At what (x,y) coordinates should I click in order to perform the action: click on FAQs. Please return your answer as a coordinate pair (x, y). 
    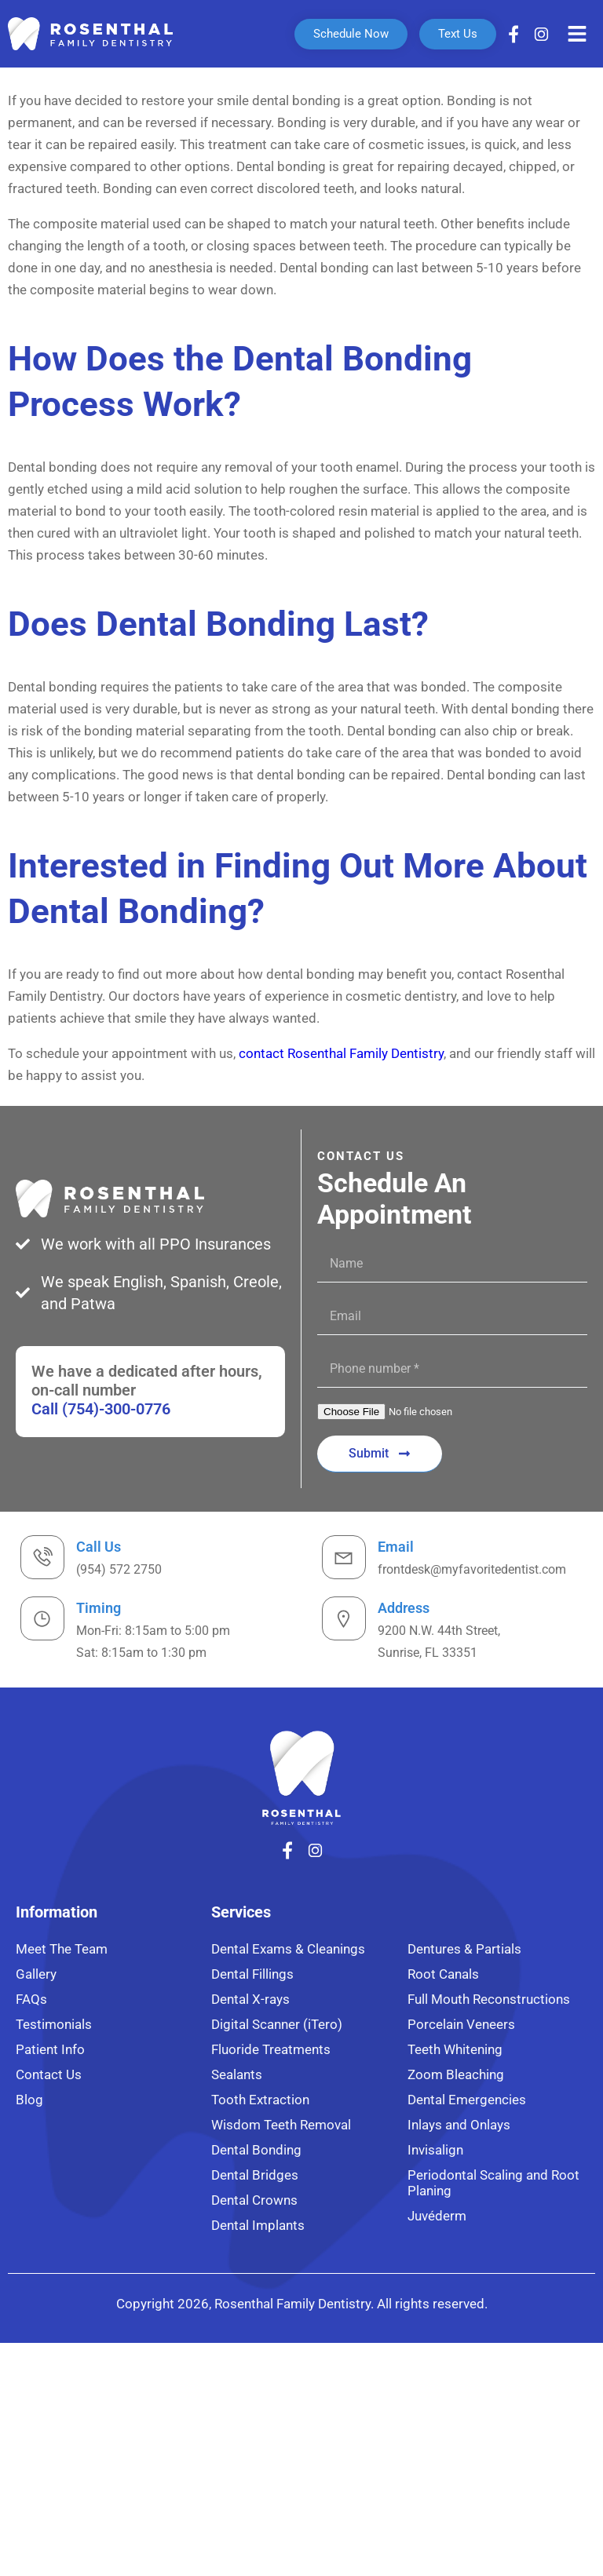
    Looking at the image, I should click on (31, 1999).